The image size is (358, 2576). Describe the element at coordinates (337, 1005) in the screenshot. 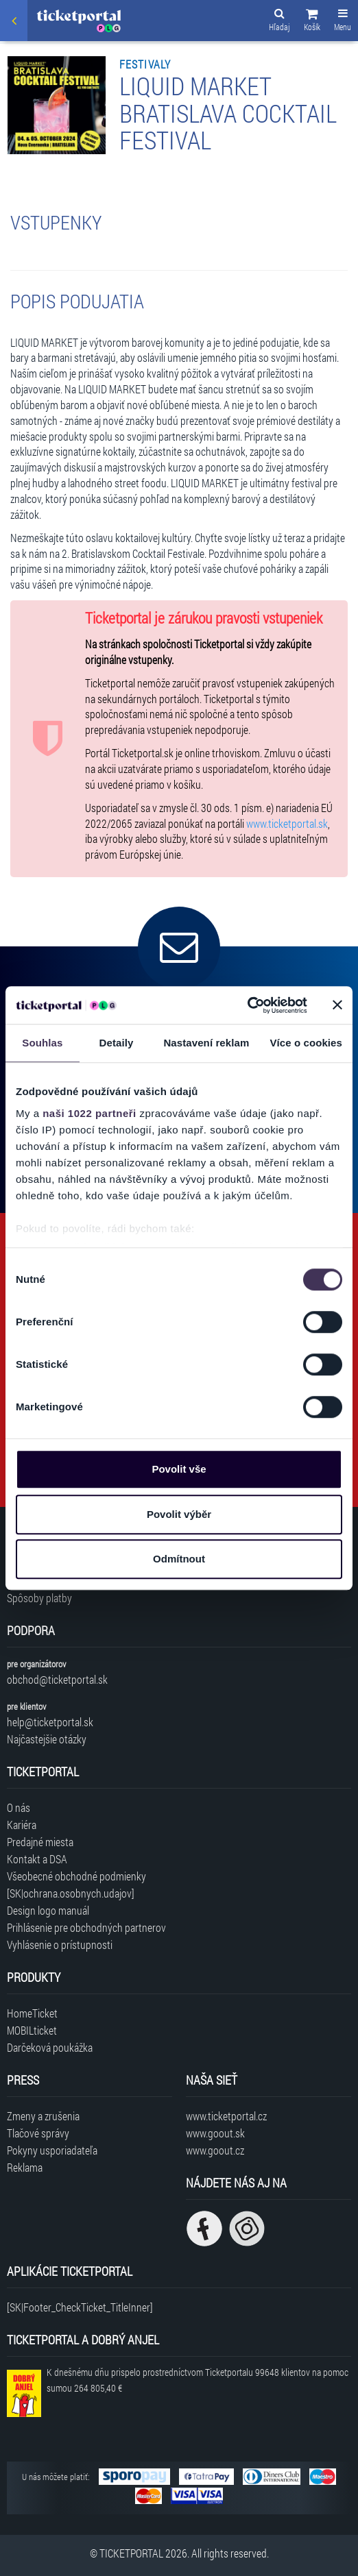

I see `[Zavřít banner]` at that location.